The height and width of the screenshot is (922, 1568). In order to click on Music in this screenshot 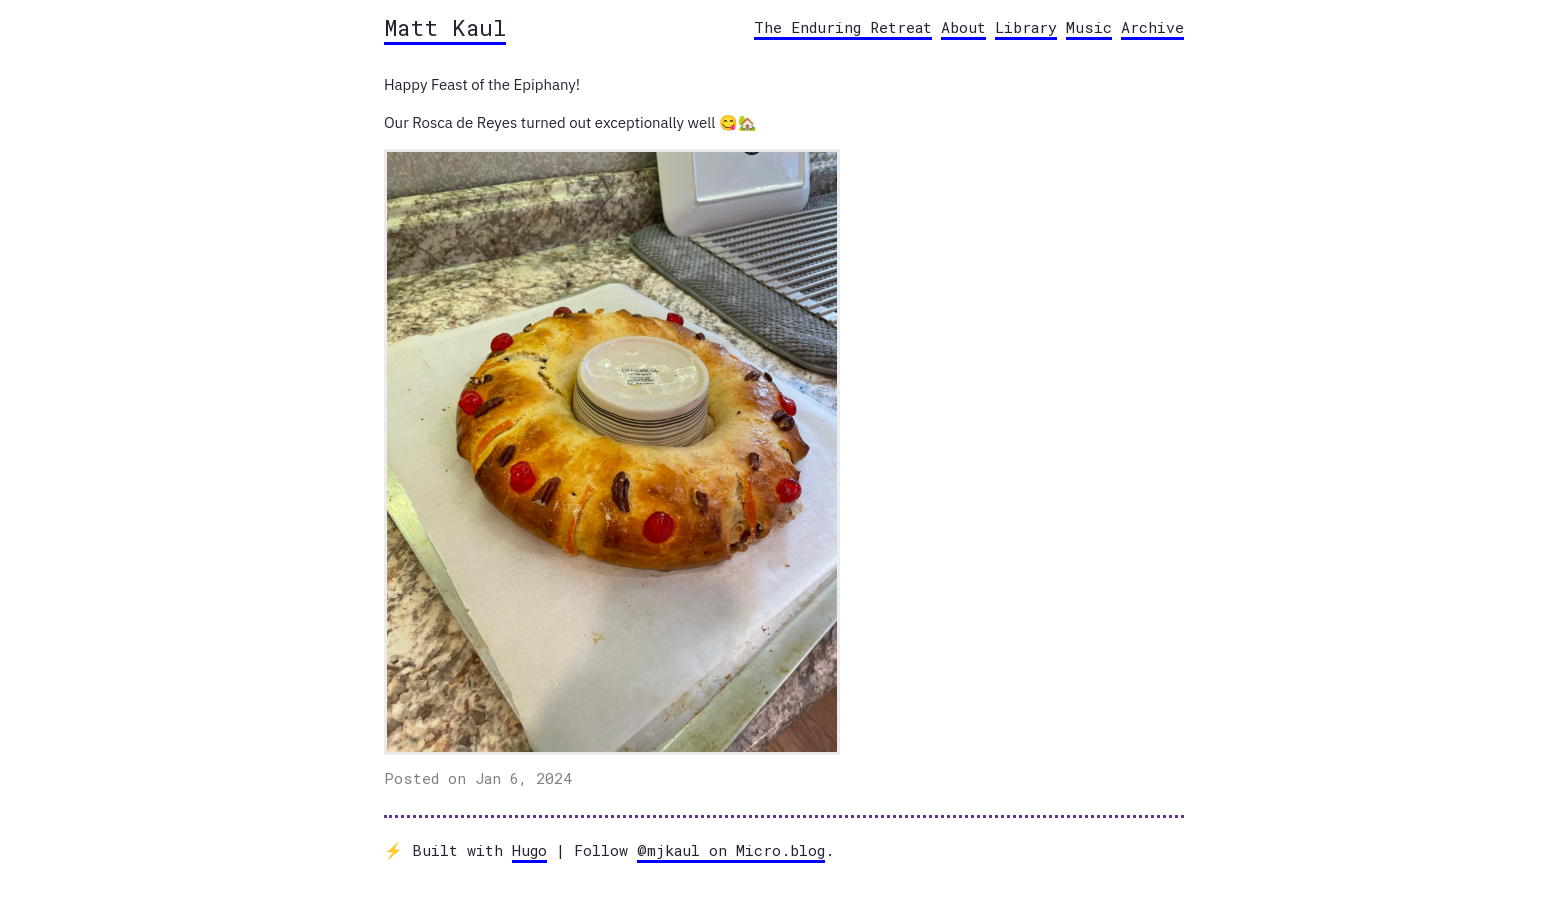, I will do `click(1089, 27)`.